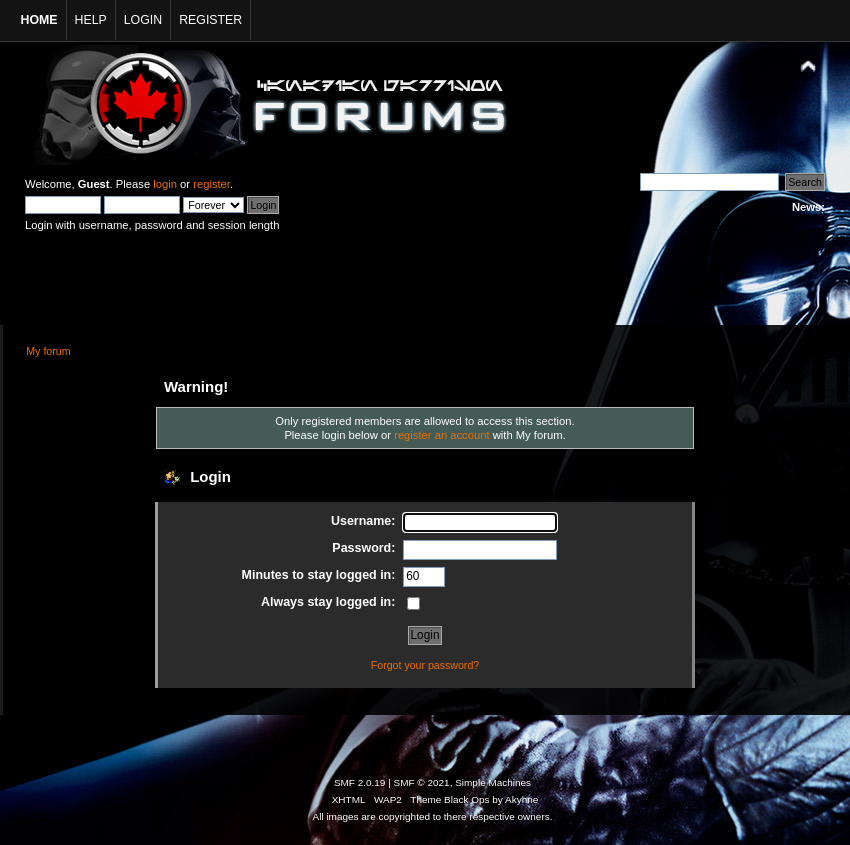  What do you see at coordinates (165, 184) in the screenshot?
I see `login` at bounding box center [165, 184].